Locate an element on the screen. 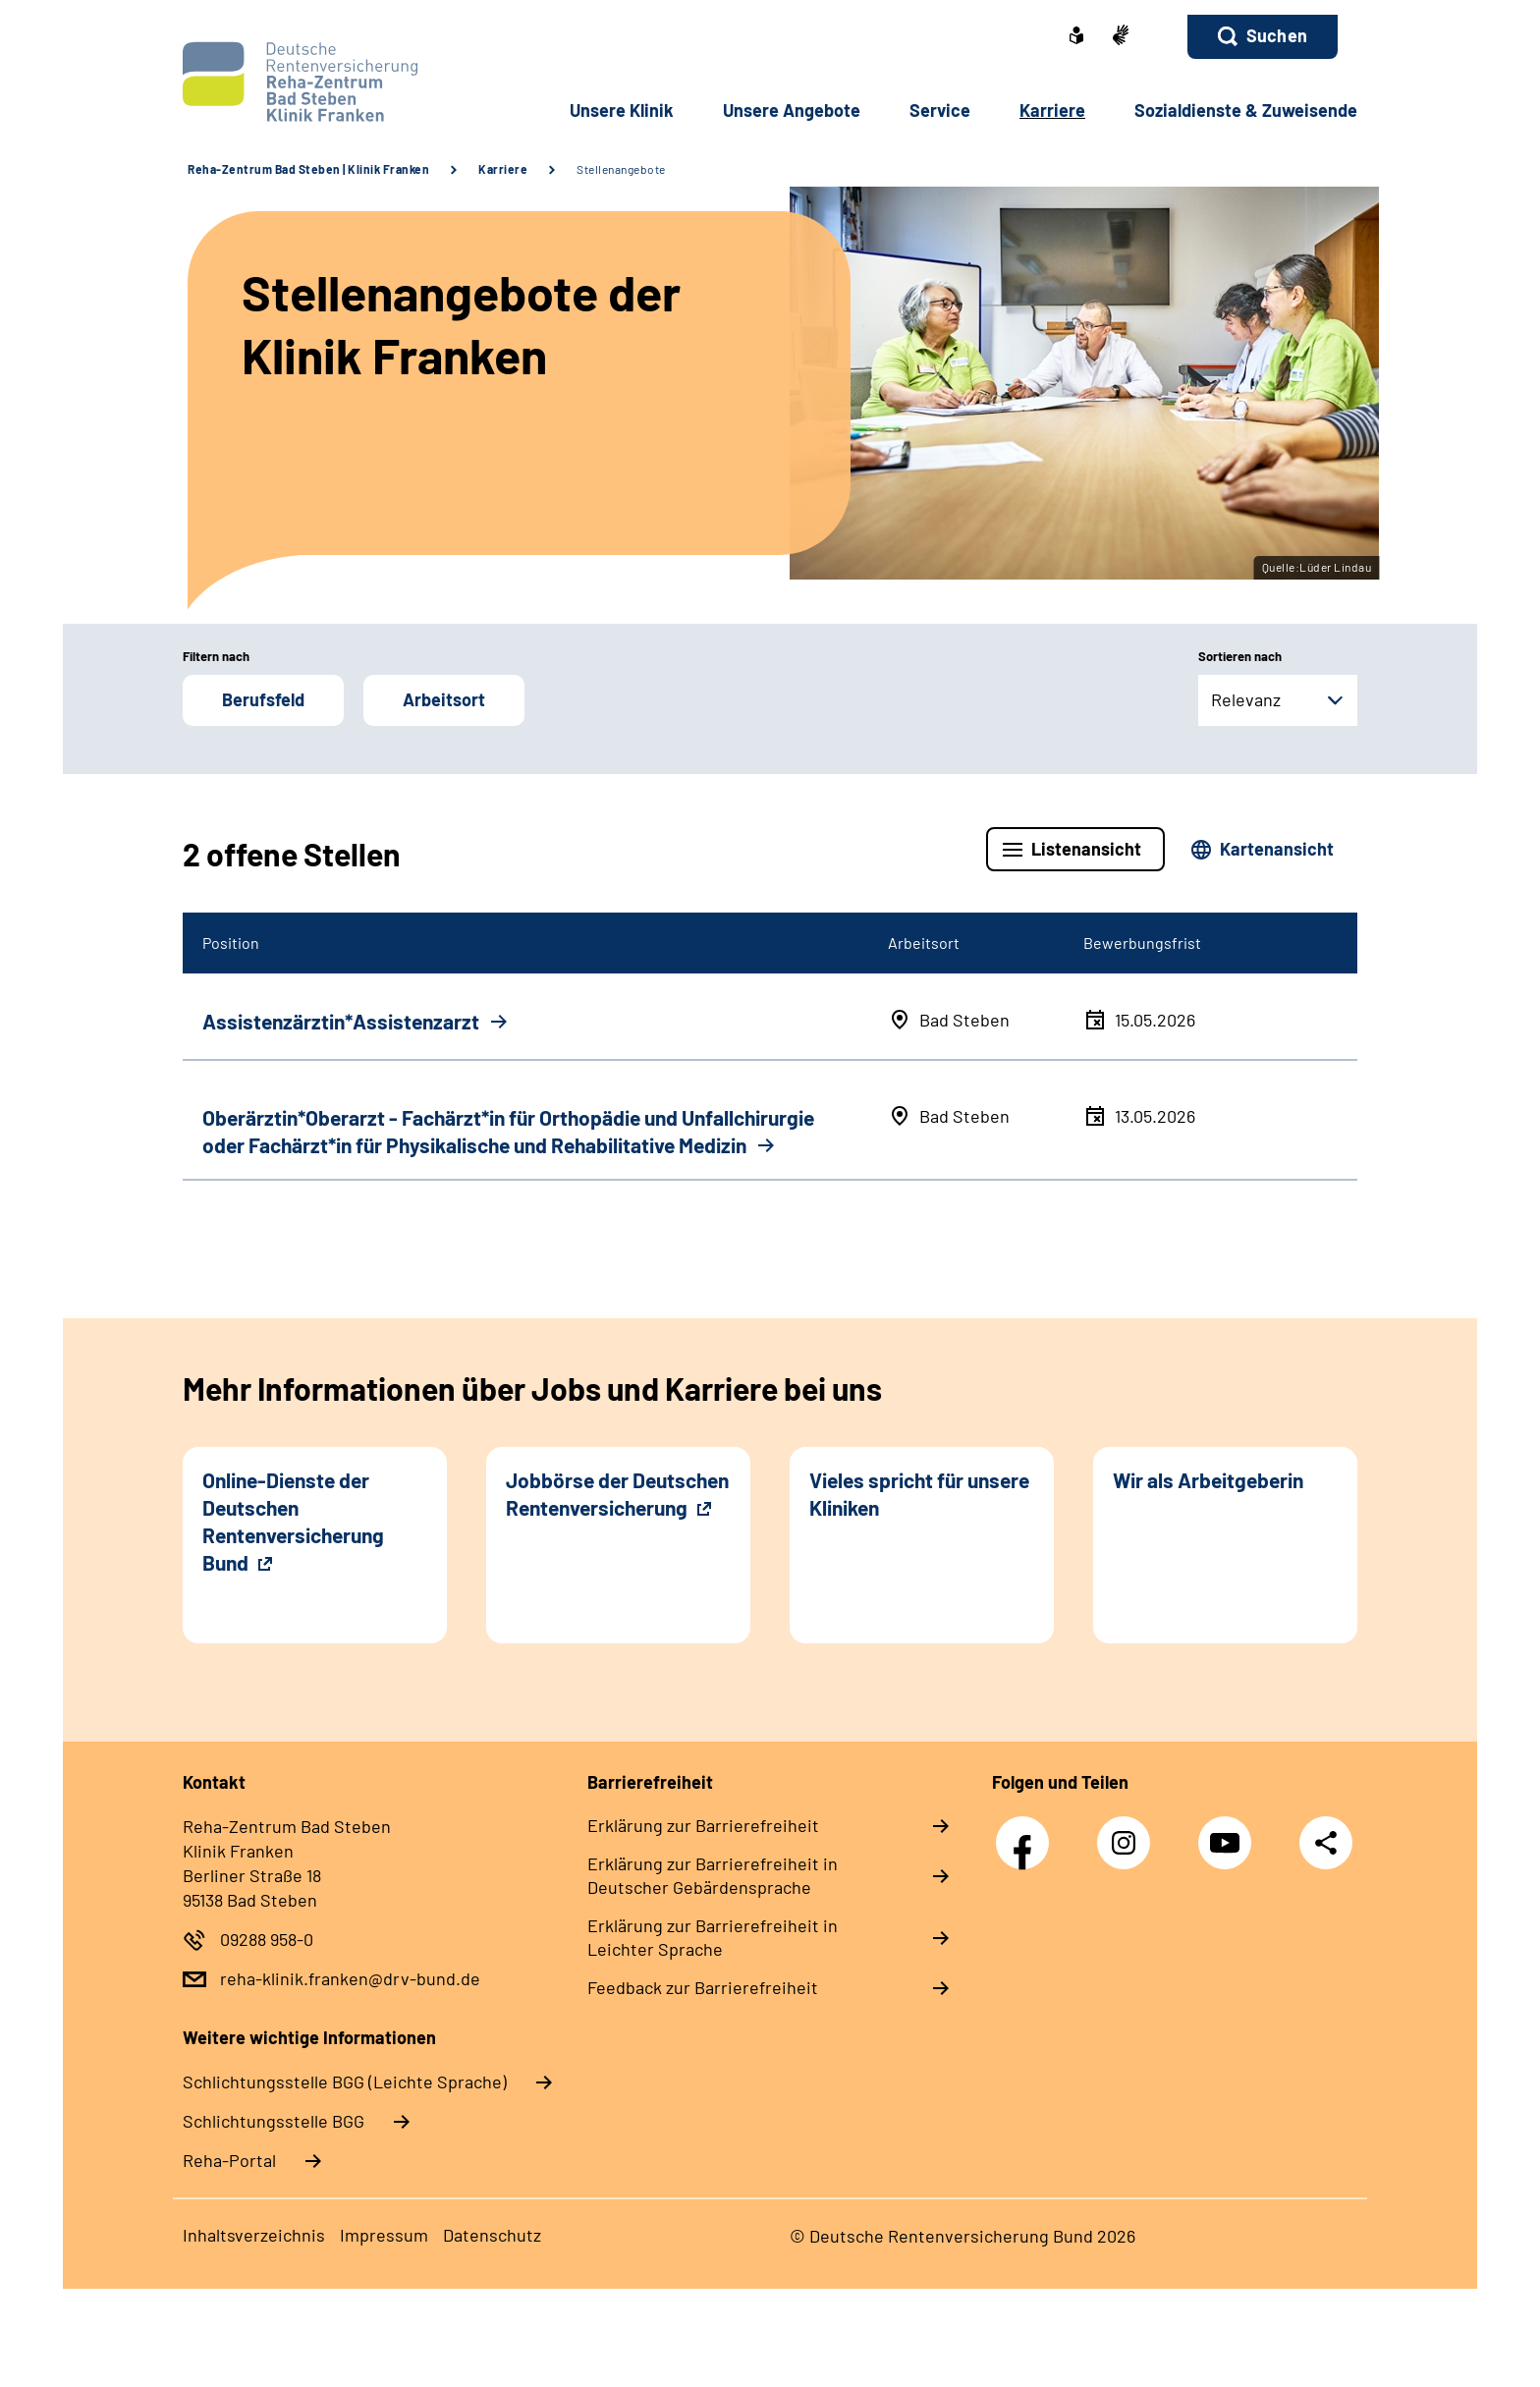  Schlich­tungs­stel­le BGG (Leichte Sprache) is located at coordinates (345, 2081).